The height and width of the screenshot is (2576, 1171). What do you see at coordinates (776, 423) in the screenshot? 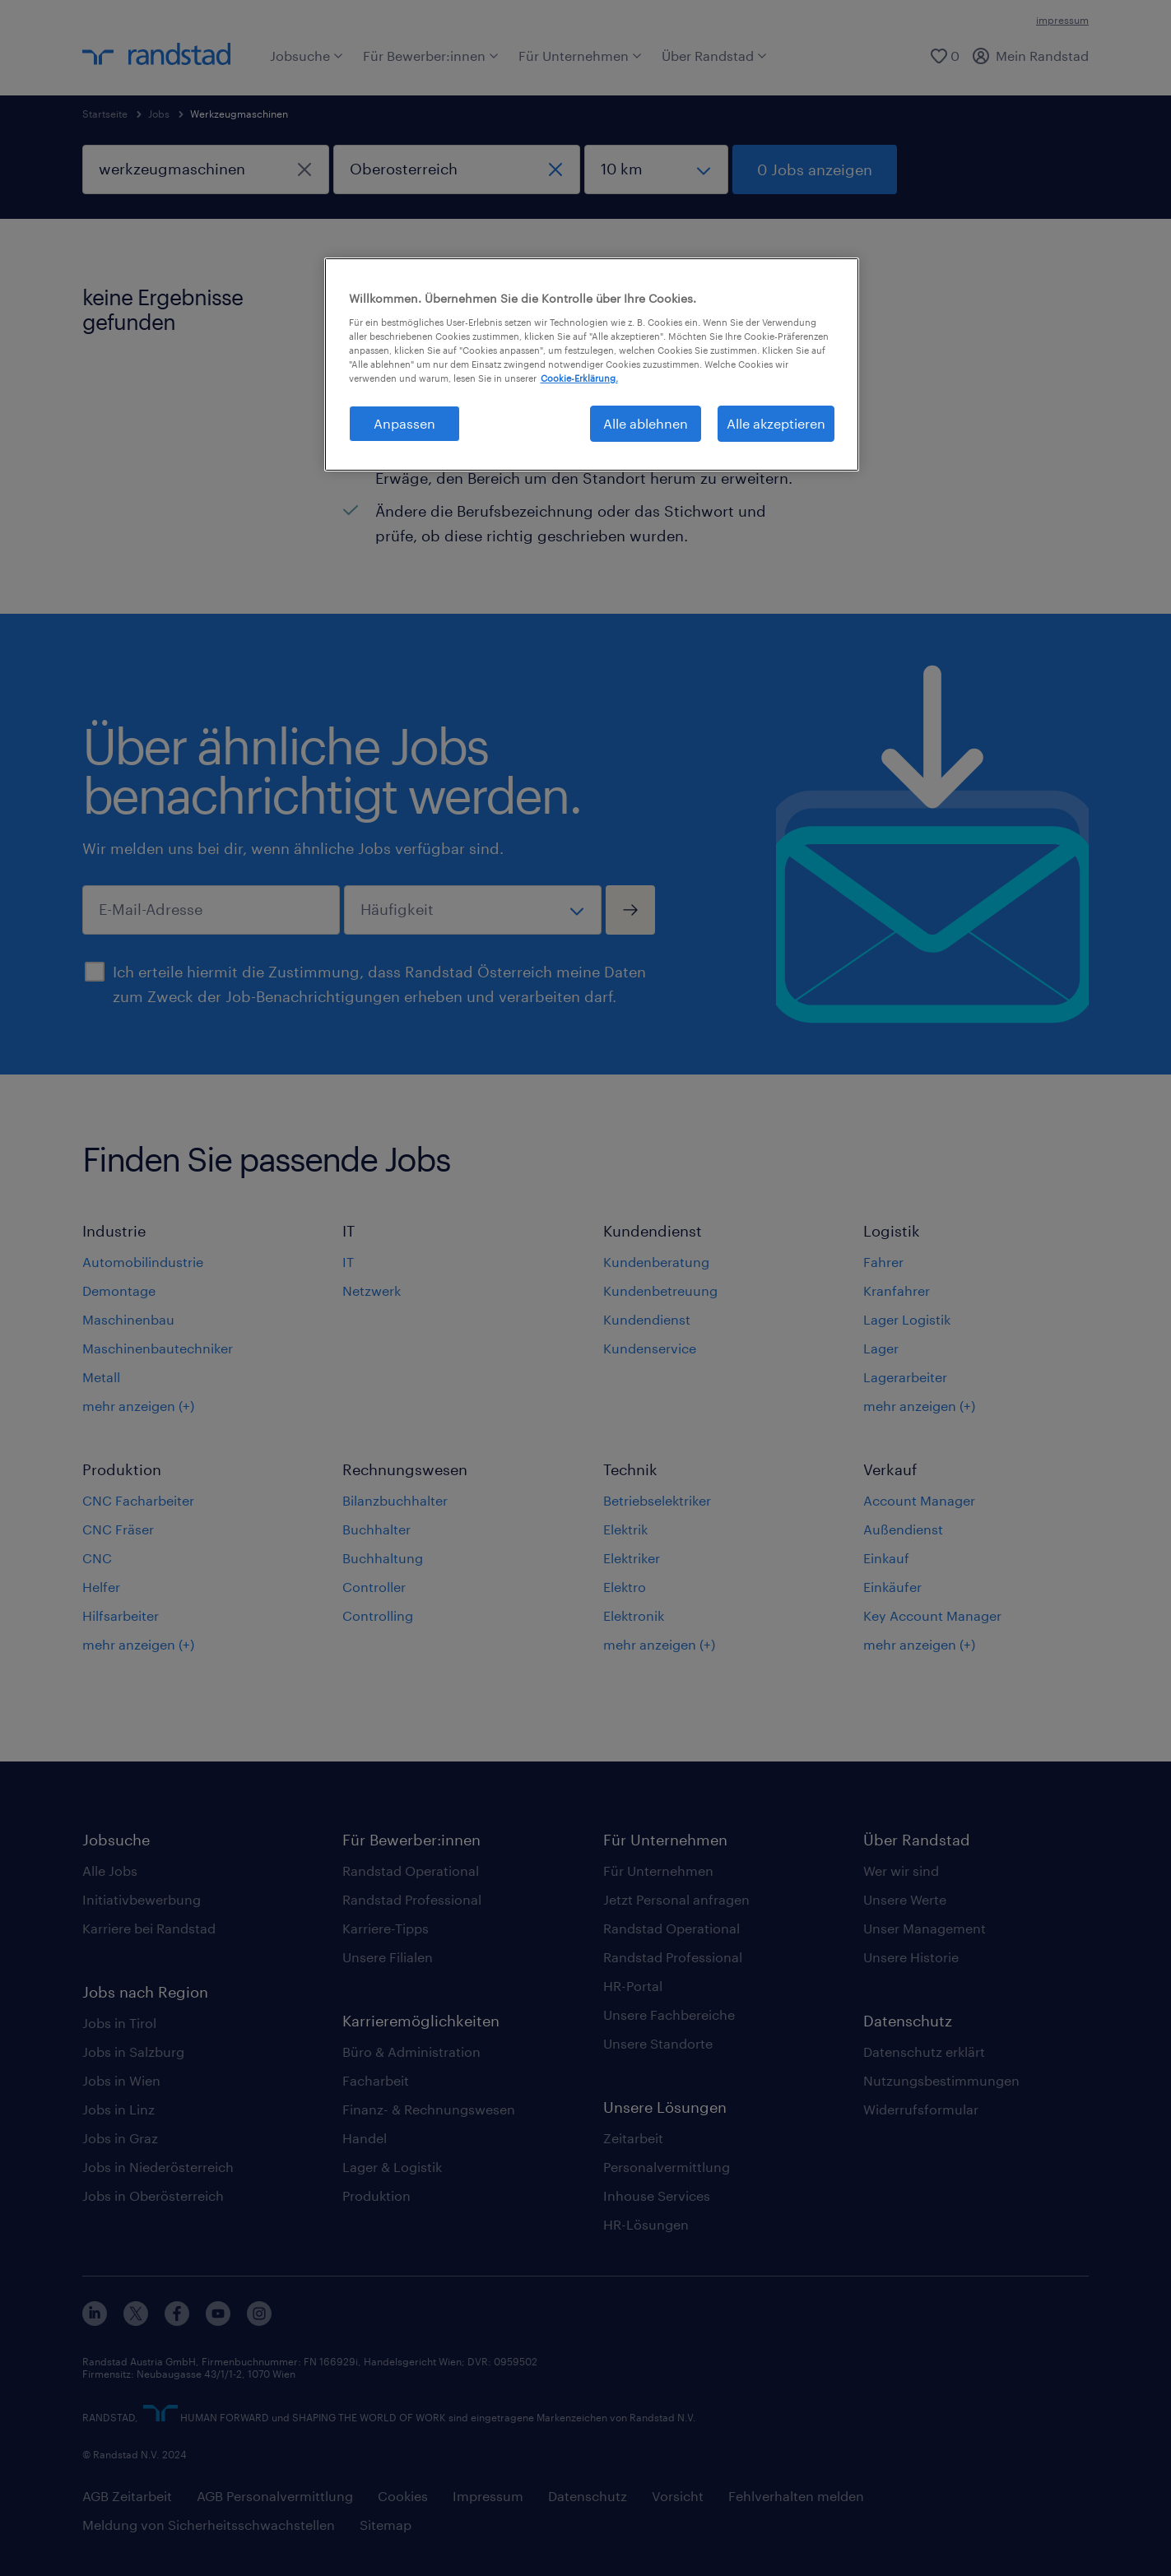
I see `Alle akzeptieren` at bounding box center [776, 423].